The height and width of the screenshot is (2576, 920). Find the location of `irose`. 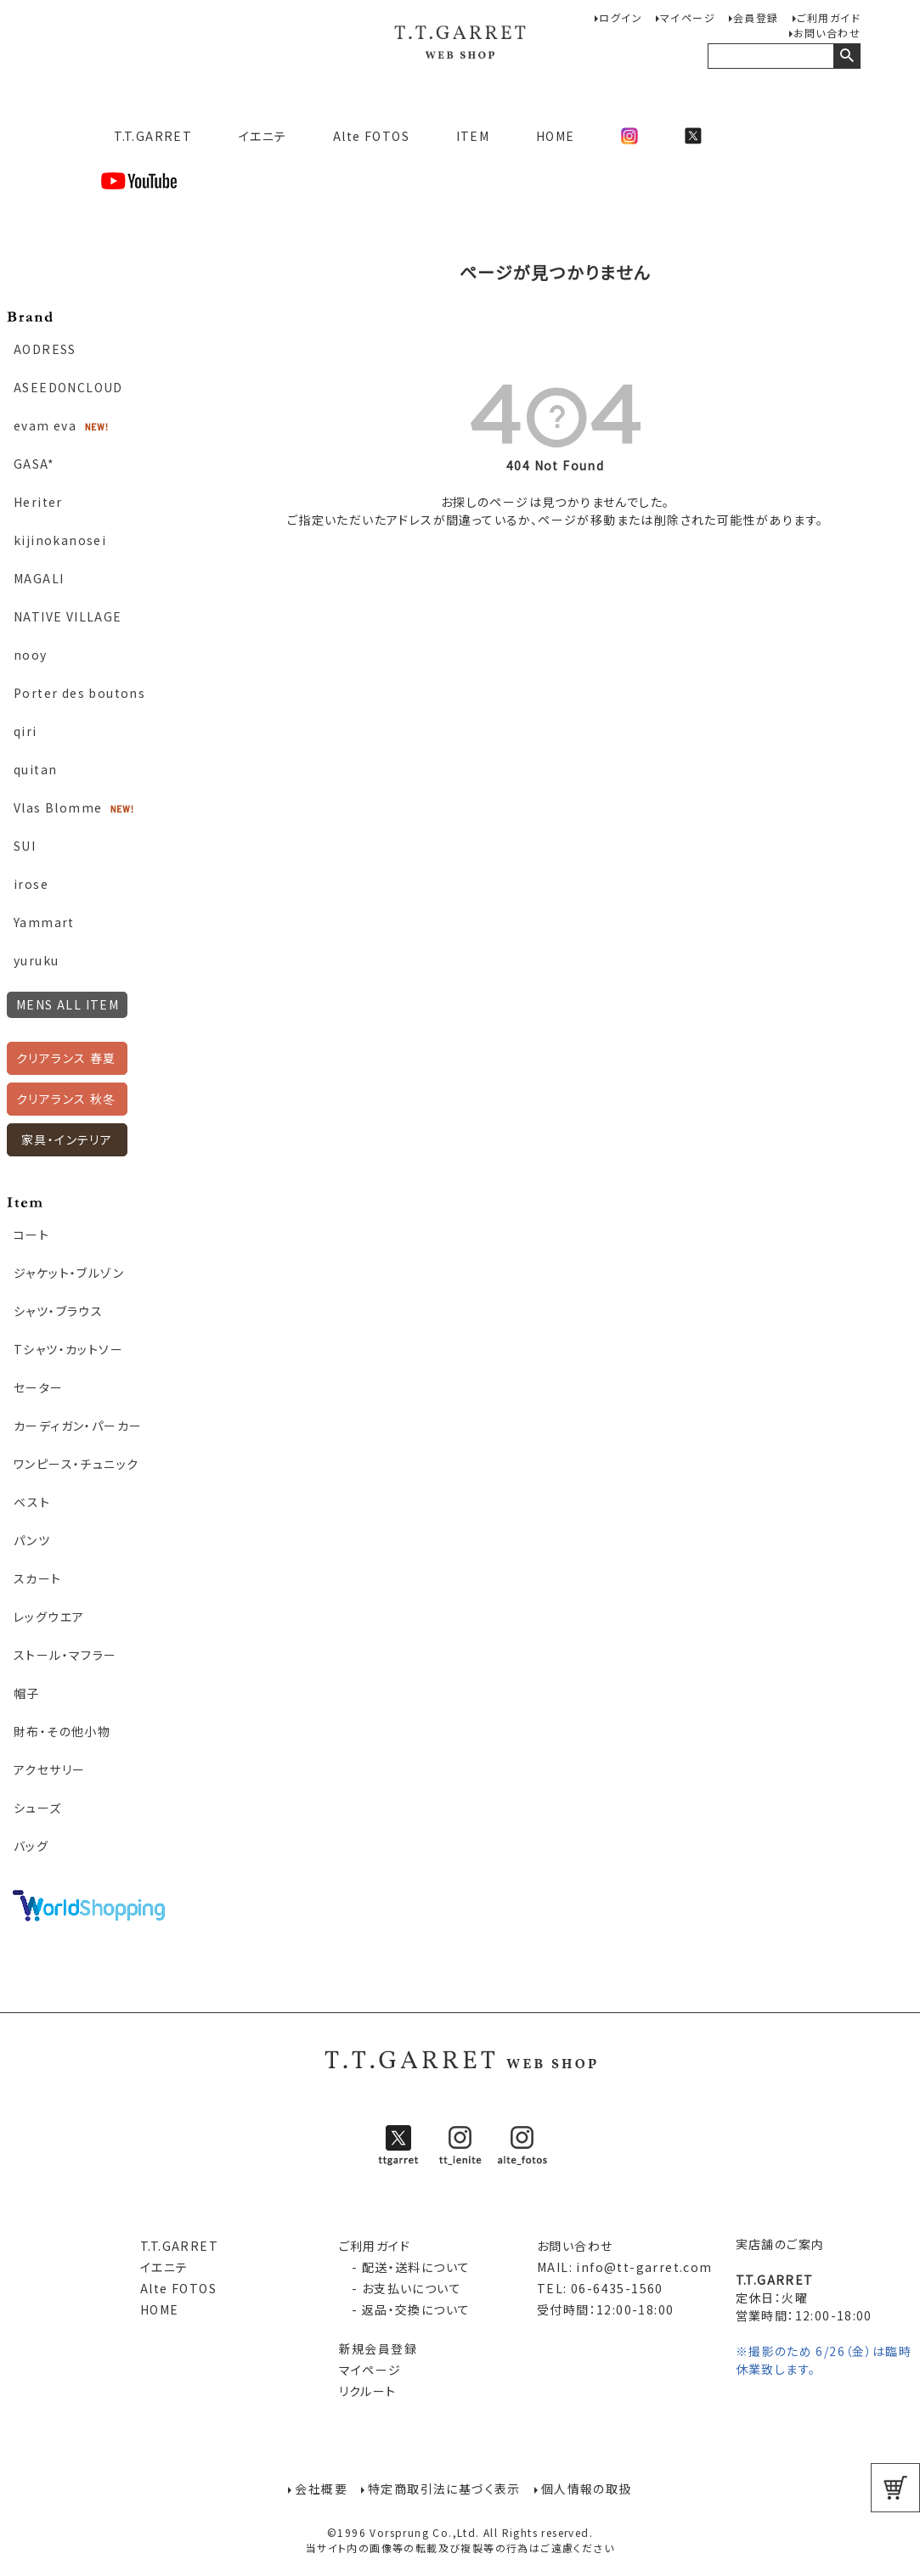

irose is located at coordinates (31, 883).